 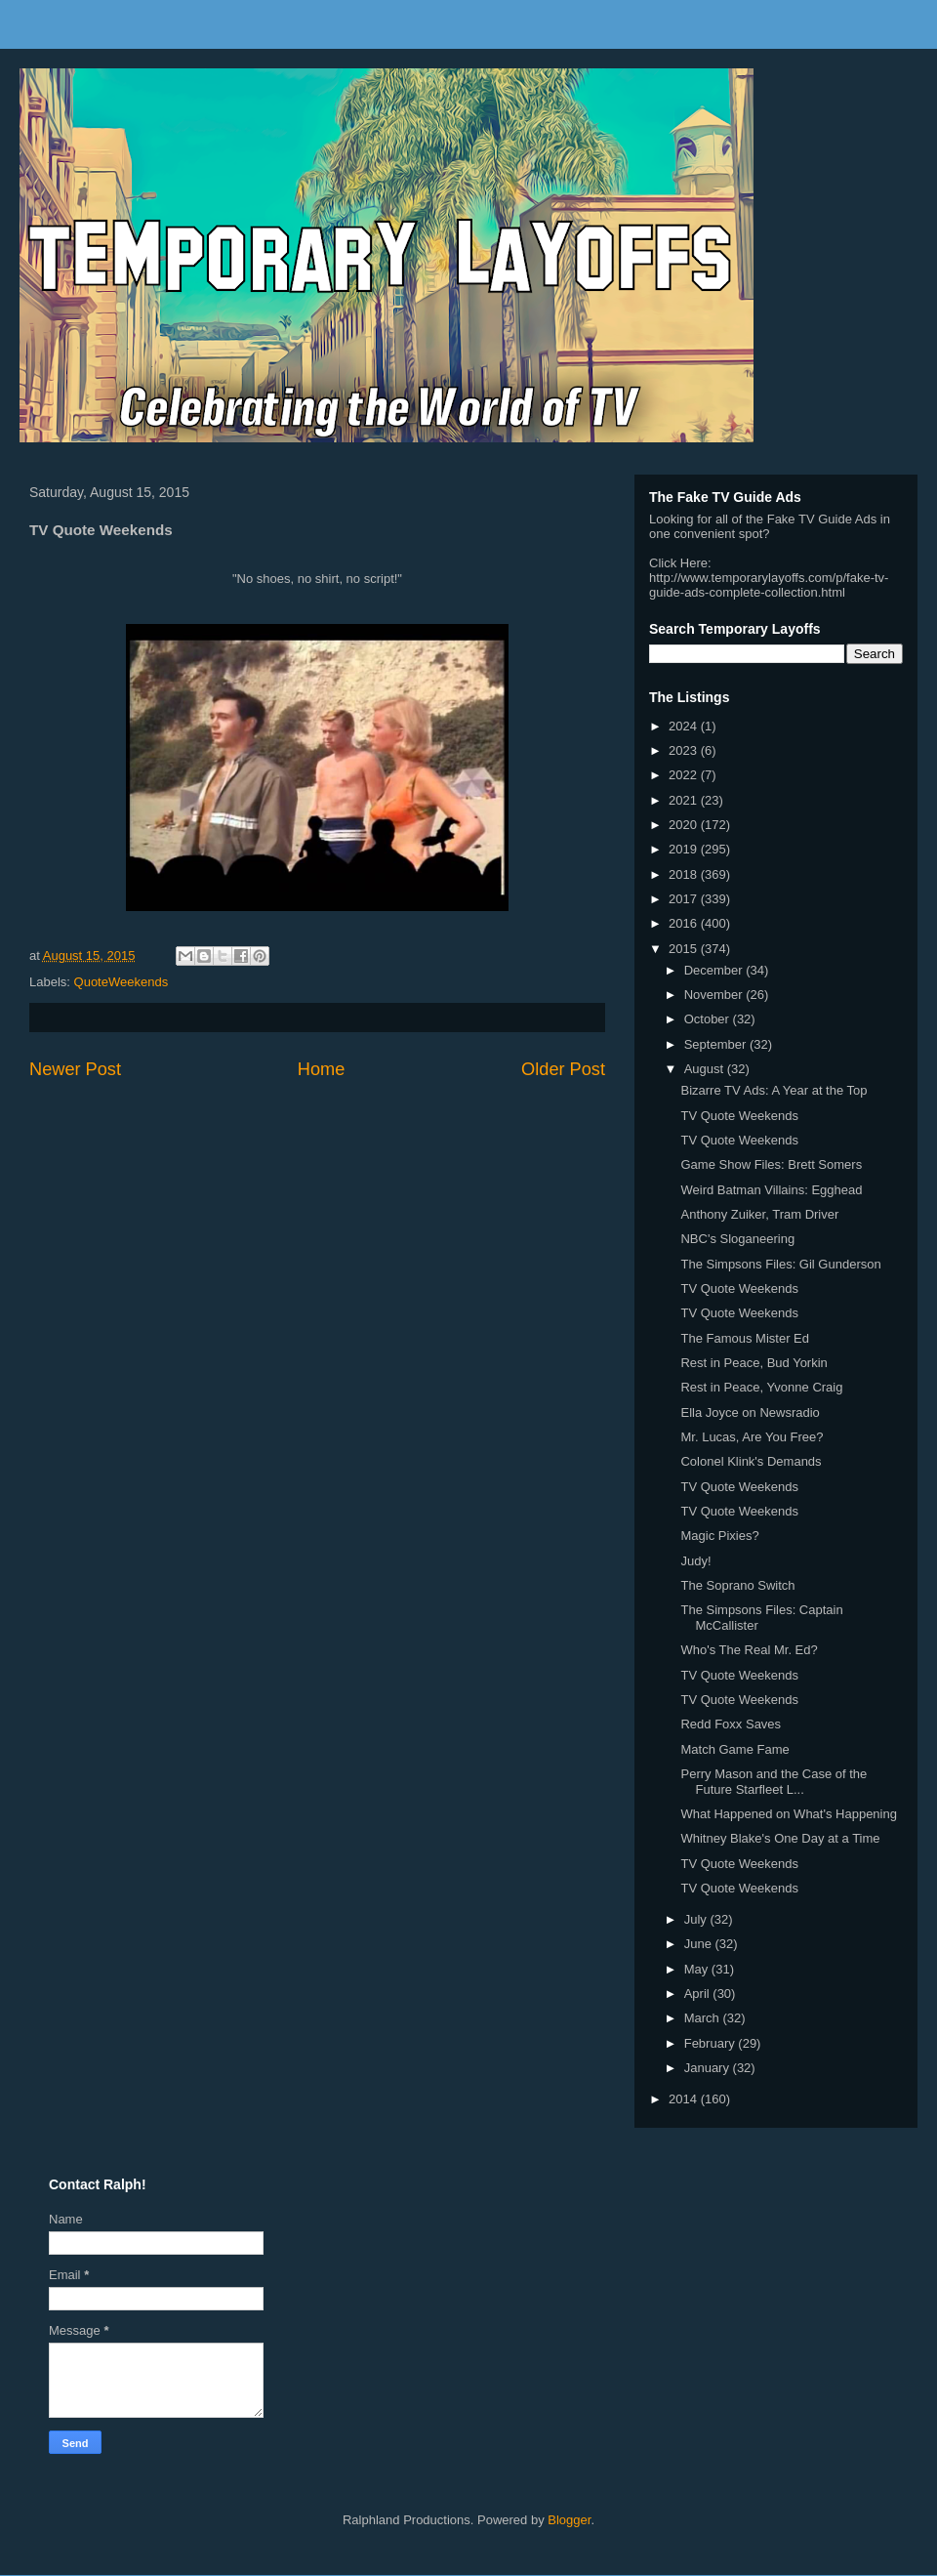 What do you see at coordinates (750, 1461) in the screenshot?
I see `Colonel Klink's Demands` at bounding box center [750, 1461].